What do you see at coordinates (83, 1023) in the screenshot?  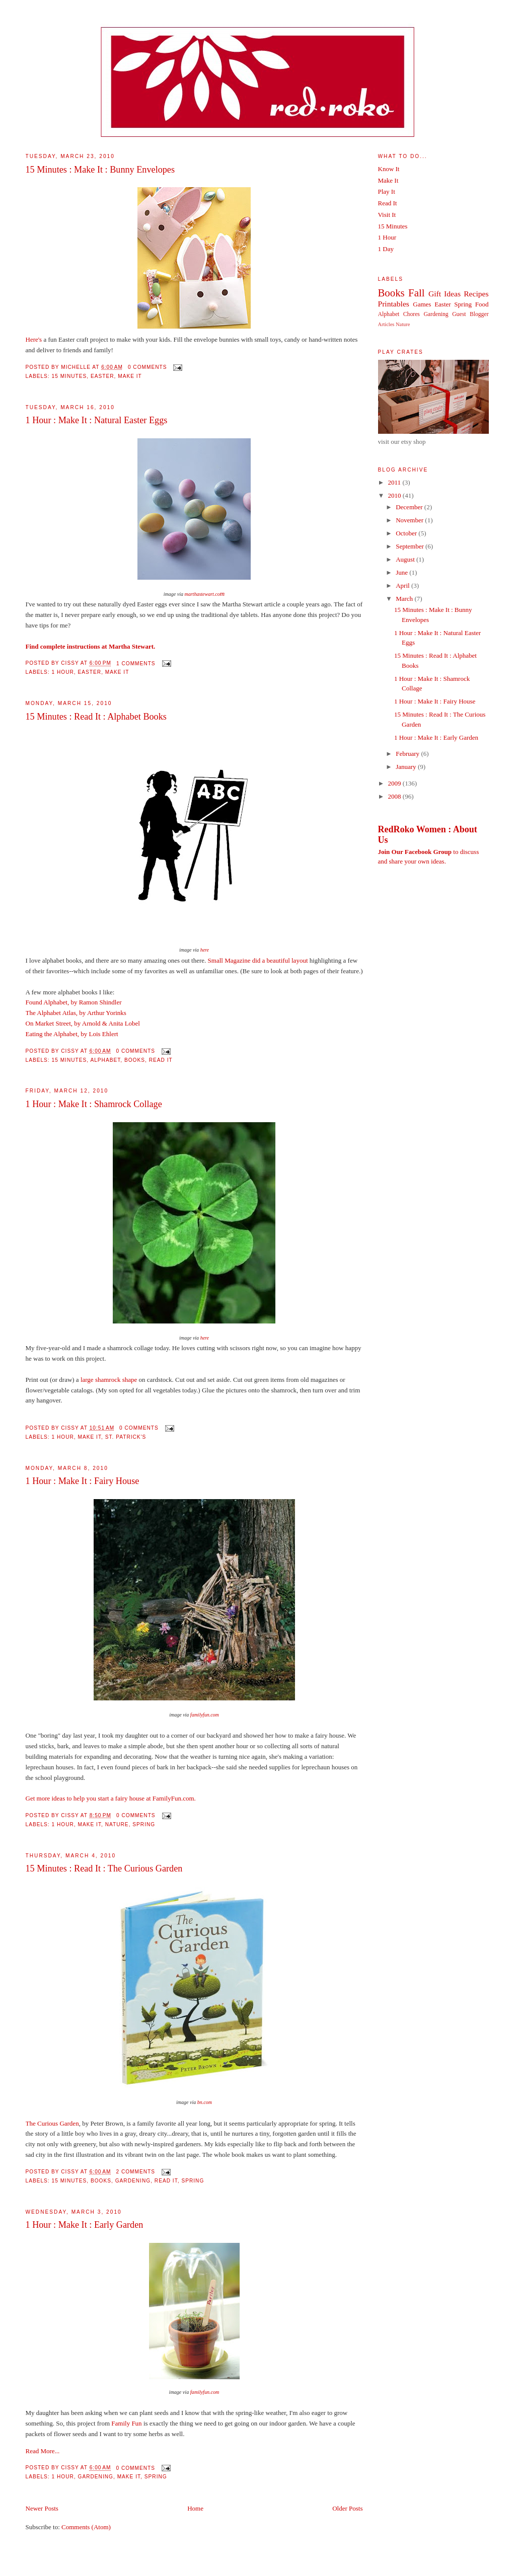 I see `On Market Street, by Arnold & Anita Lobel` at bounding box center [83, 1023].